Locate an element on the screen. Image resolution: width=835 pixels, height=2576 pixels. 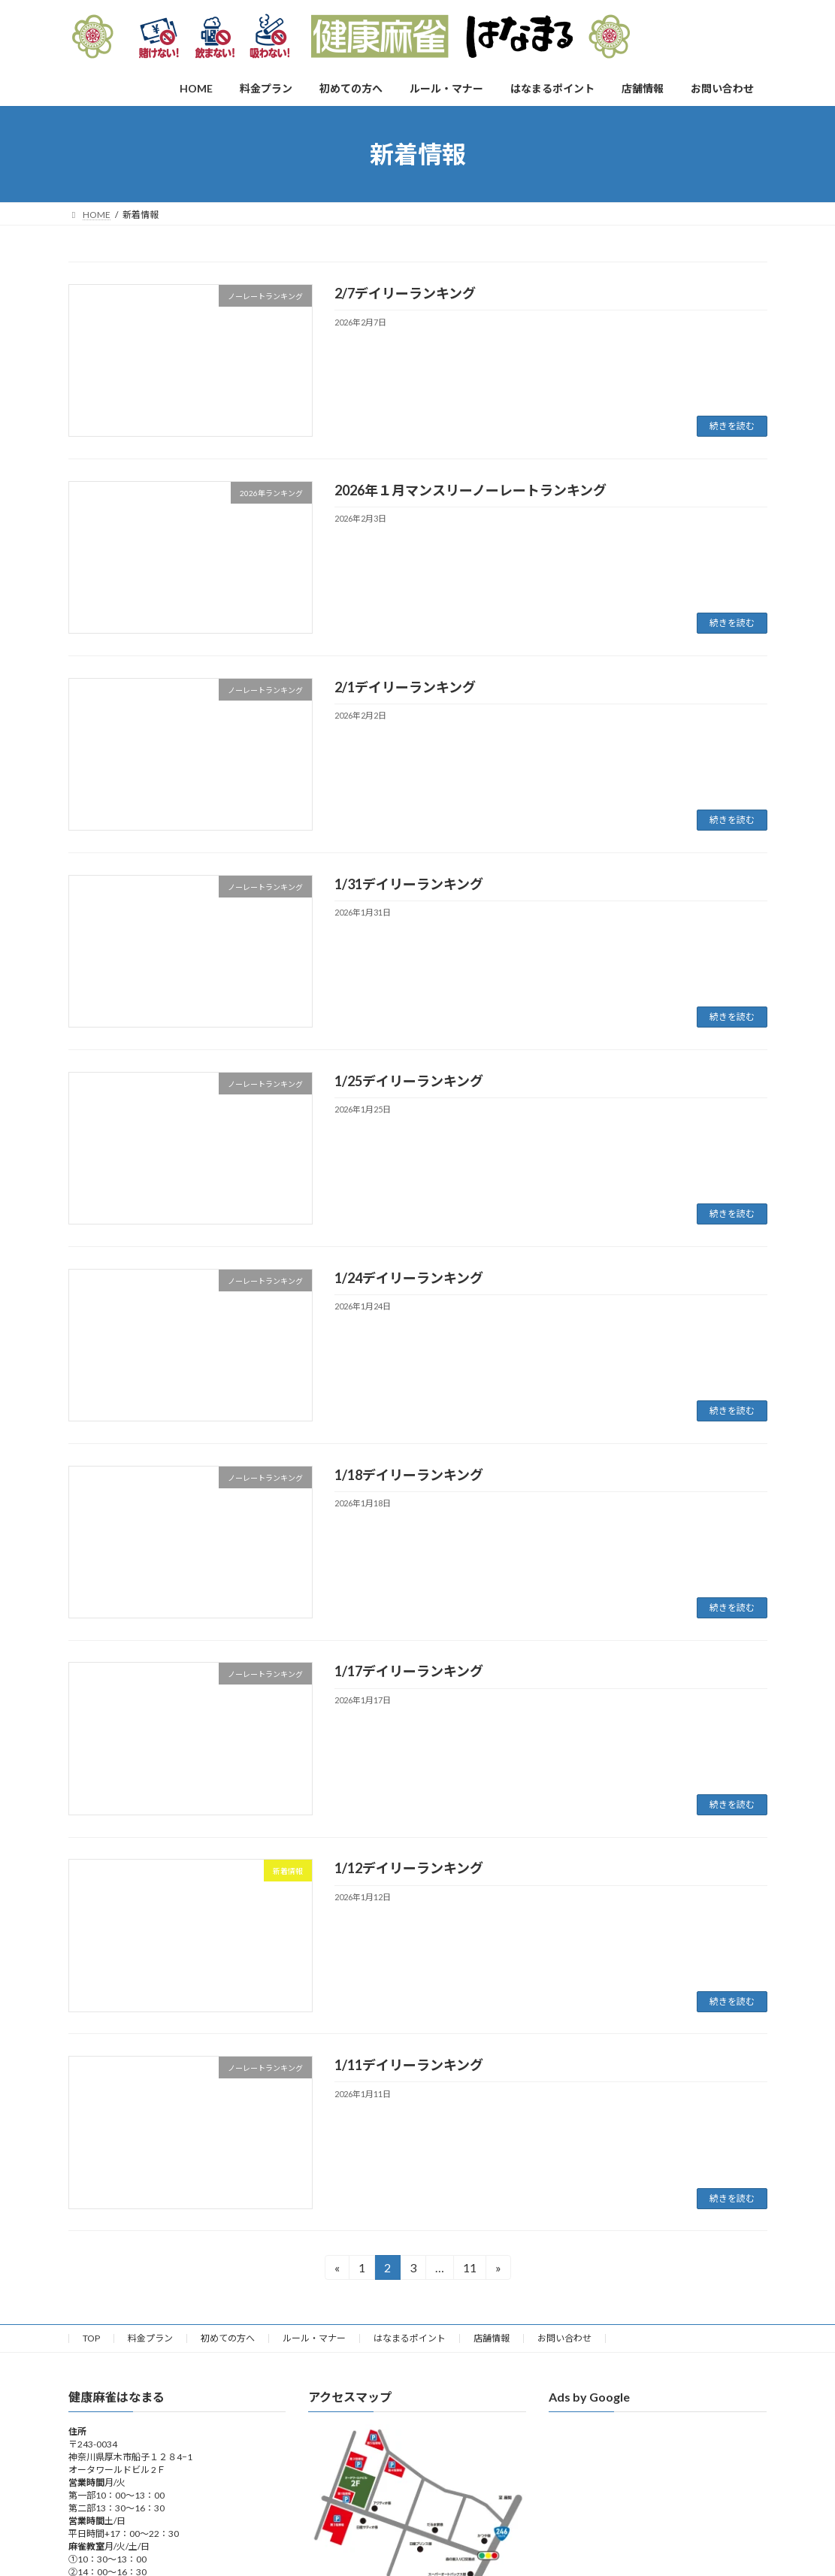
11 is located at coordinates (469, 2270).